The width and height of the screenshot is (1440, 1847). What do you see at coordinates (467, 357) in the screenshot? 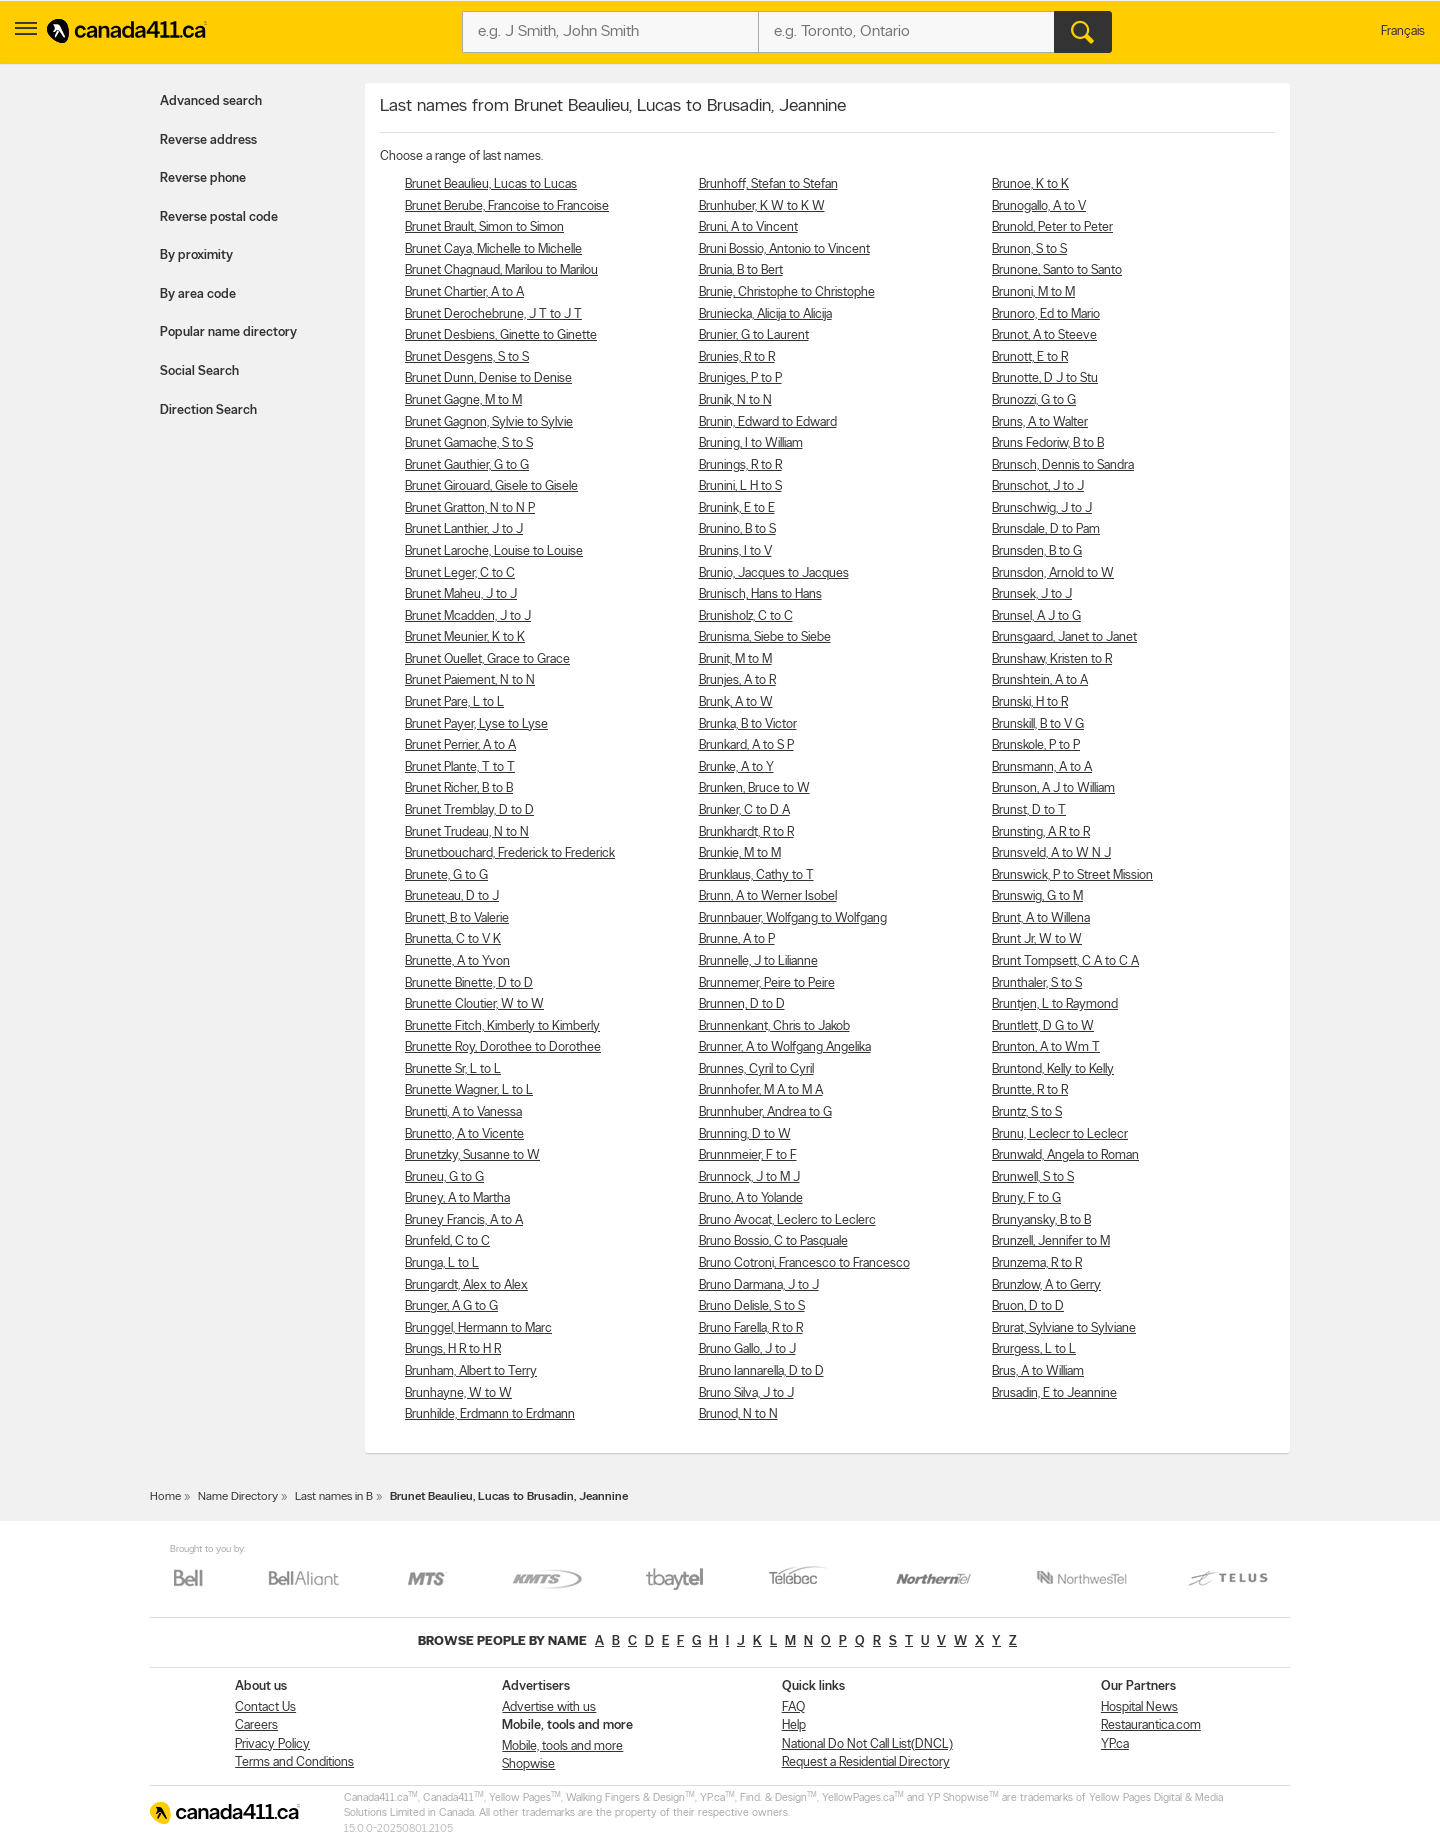
I see `Brunet Desgens, S to S` at bounding box center [467, 357].